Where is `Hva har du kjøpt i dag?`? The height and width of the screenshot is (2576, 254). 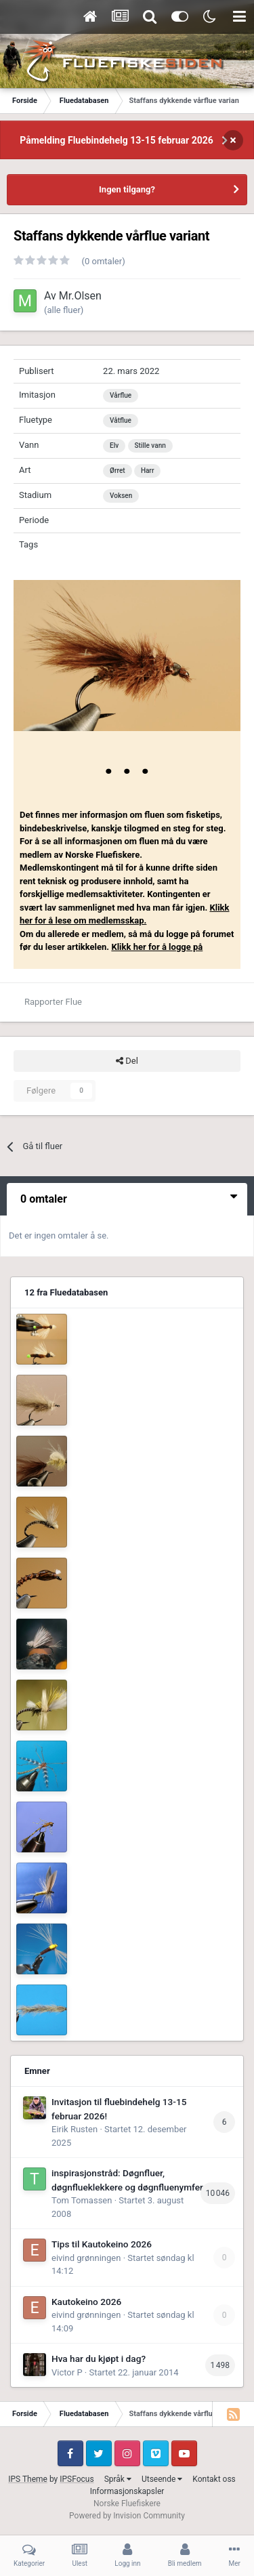 Hva har du kjøpt i dag? is located at coordinates (98, 2358).